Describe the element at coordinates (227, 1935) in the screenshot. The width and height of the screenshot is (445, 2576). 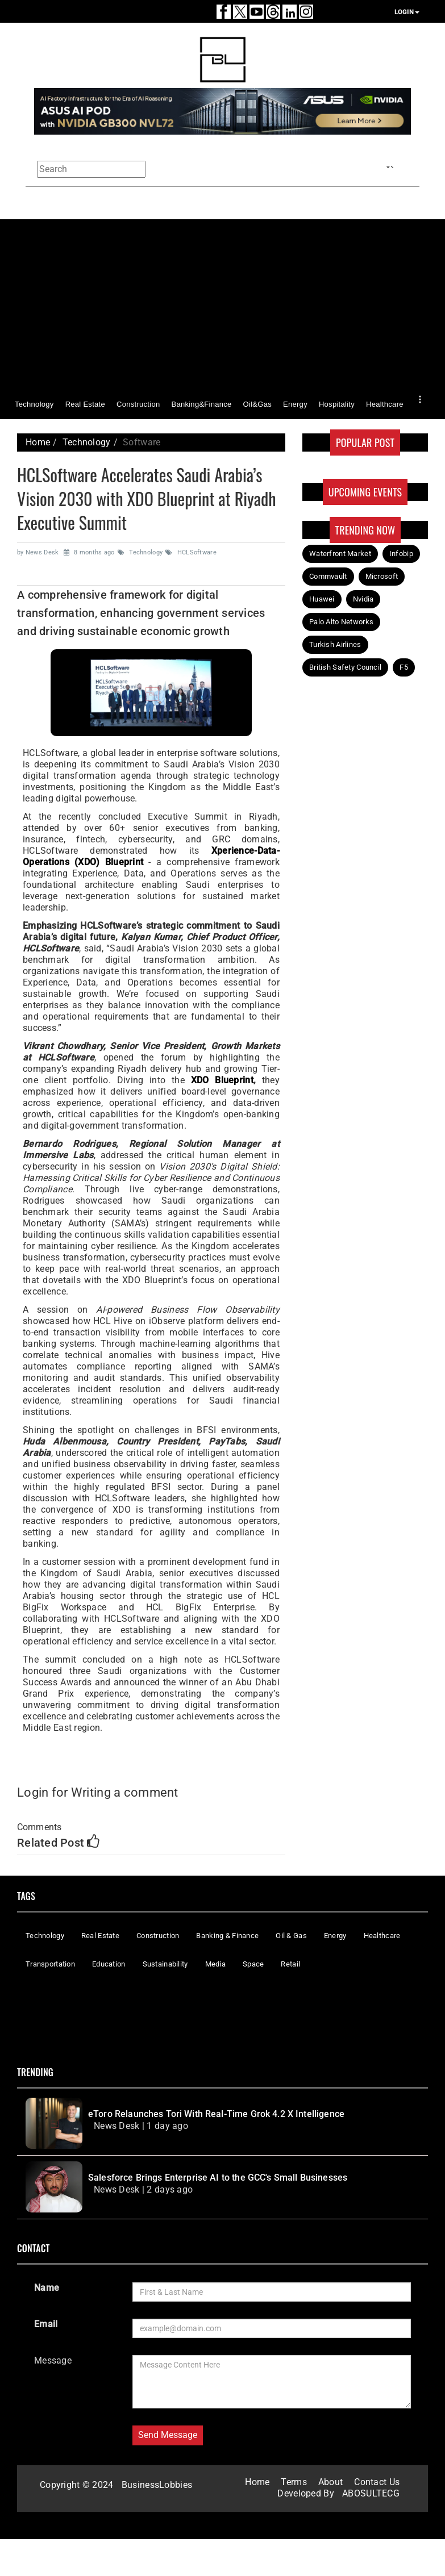
I see `Banking & Finance` at that location.